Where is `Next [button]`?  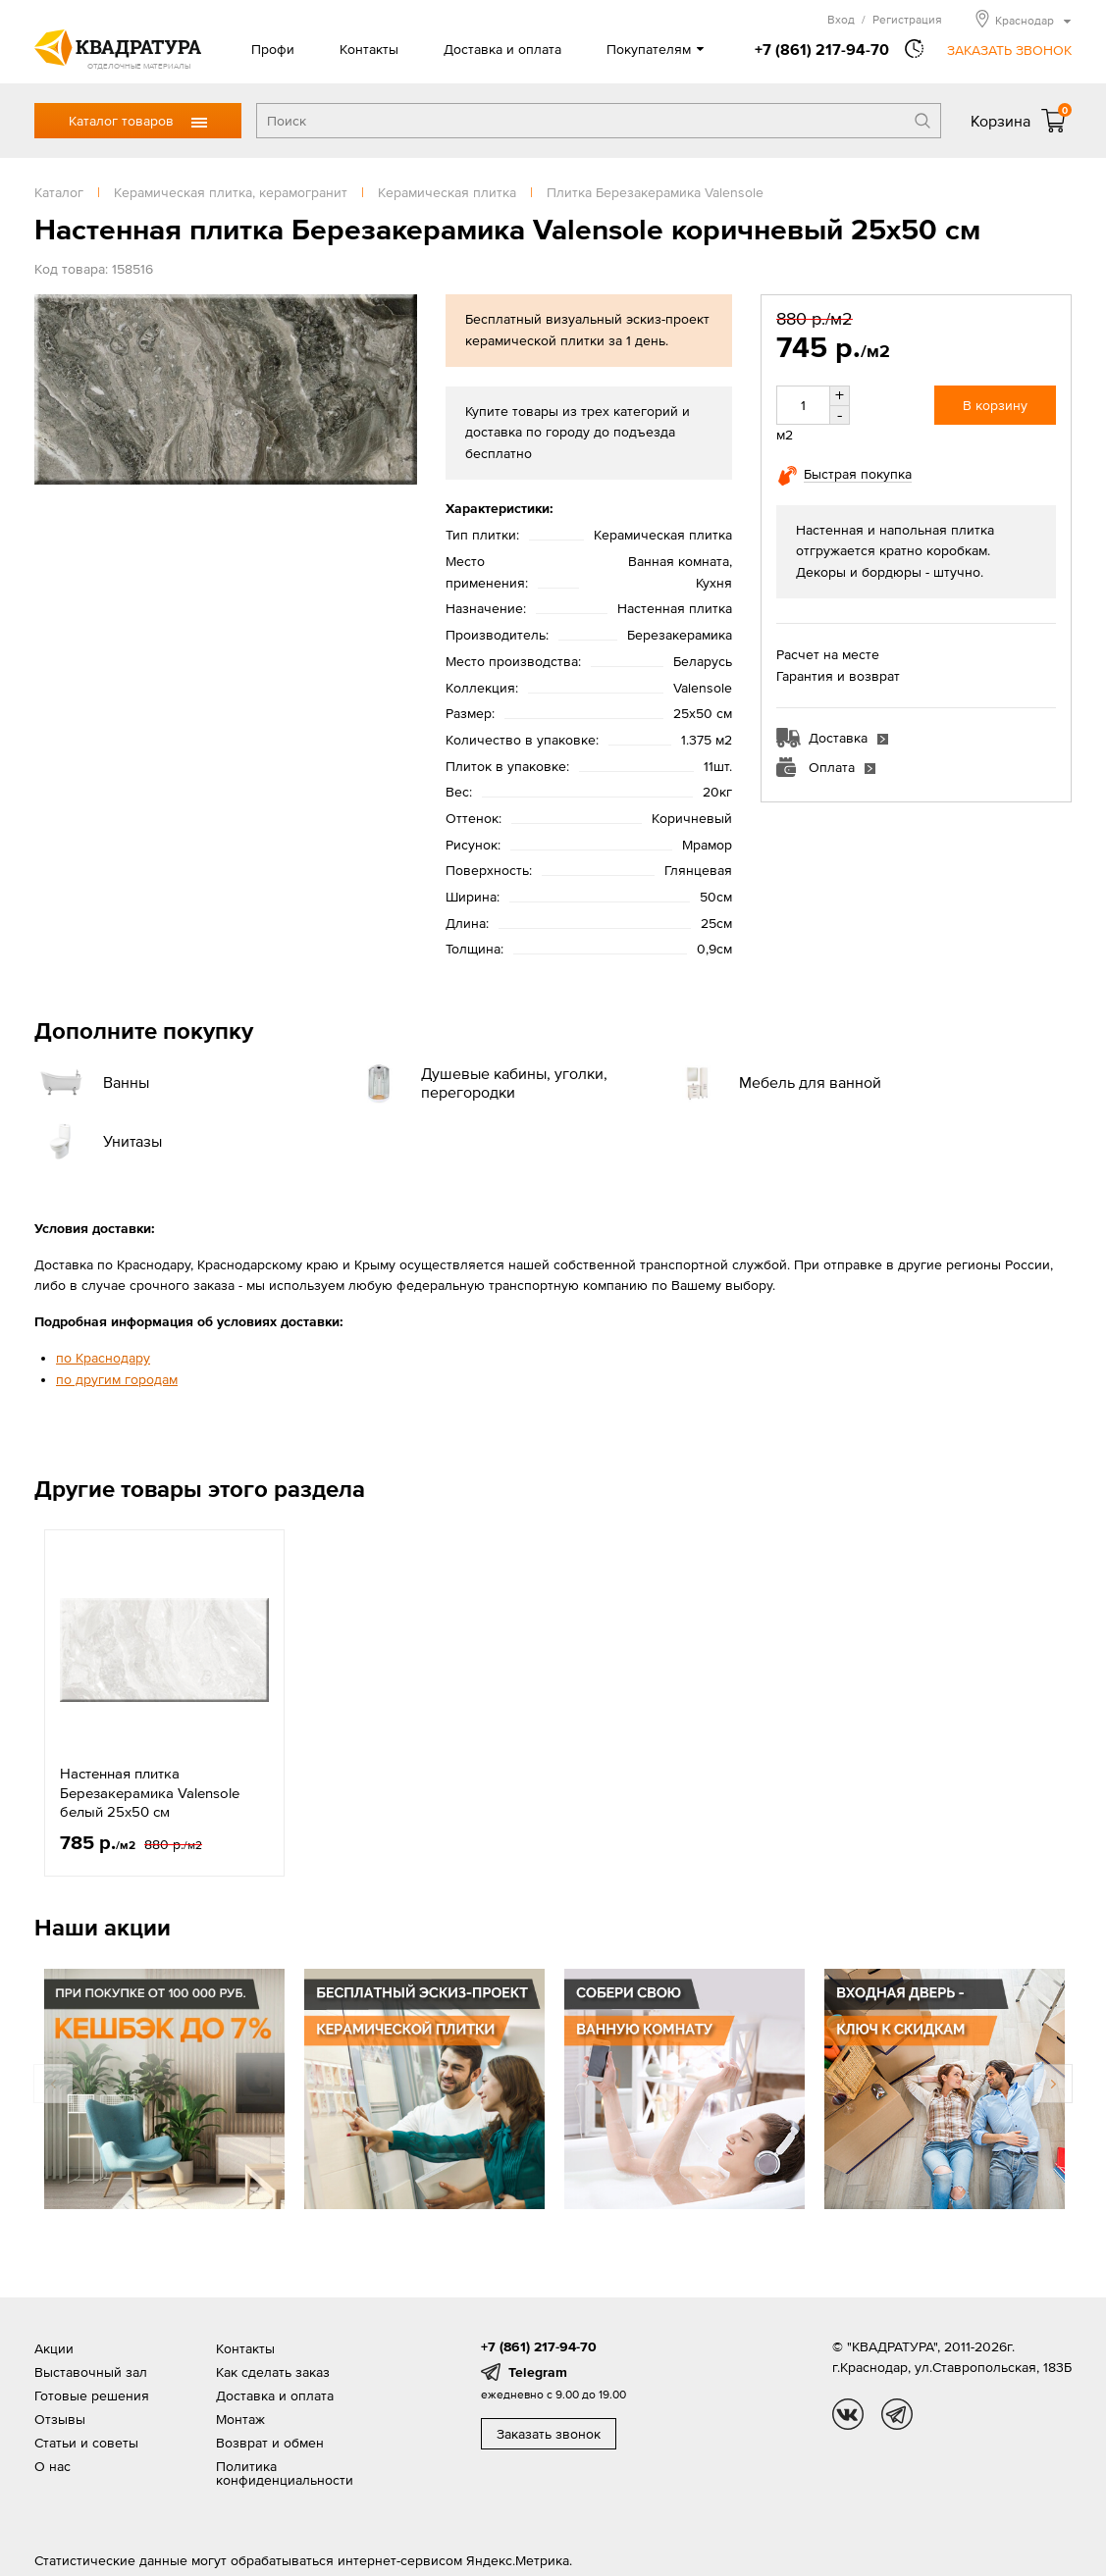
Next [button] is located at coordinates (1053, 2083).